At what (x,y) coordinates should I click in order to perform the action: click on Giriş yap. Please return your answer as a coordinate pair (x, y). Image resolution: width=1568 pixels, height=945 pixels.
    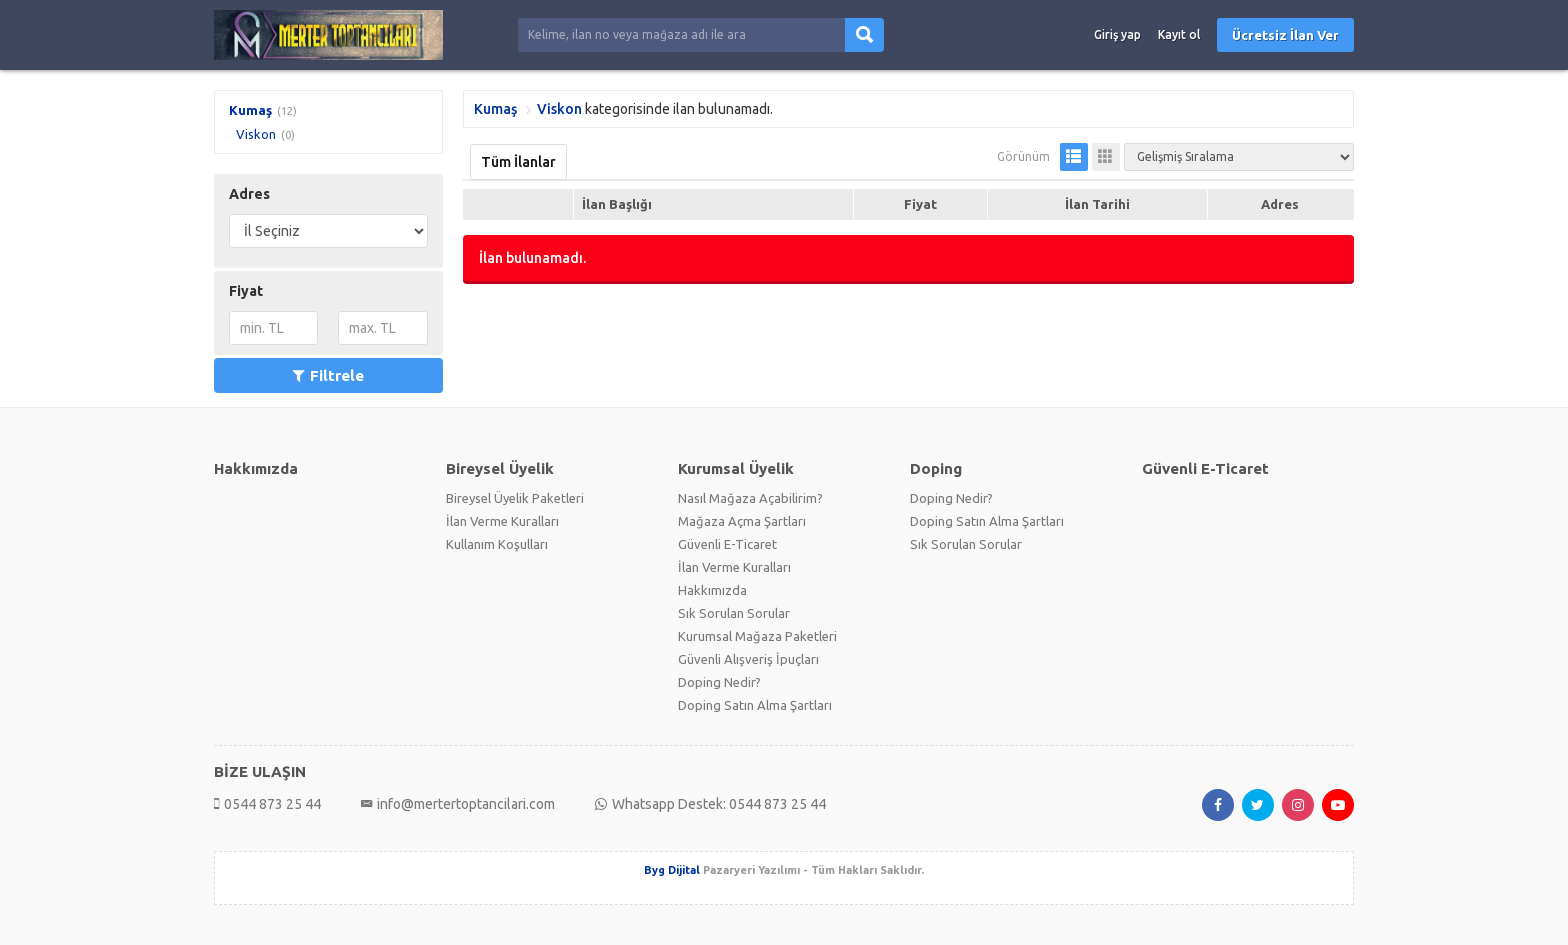
    Looking at the image, I should click on (1117, 34).